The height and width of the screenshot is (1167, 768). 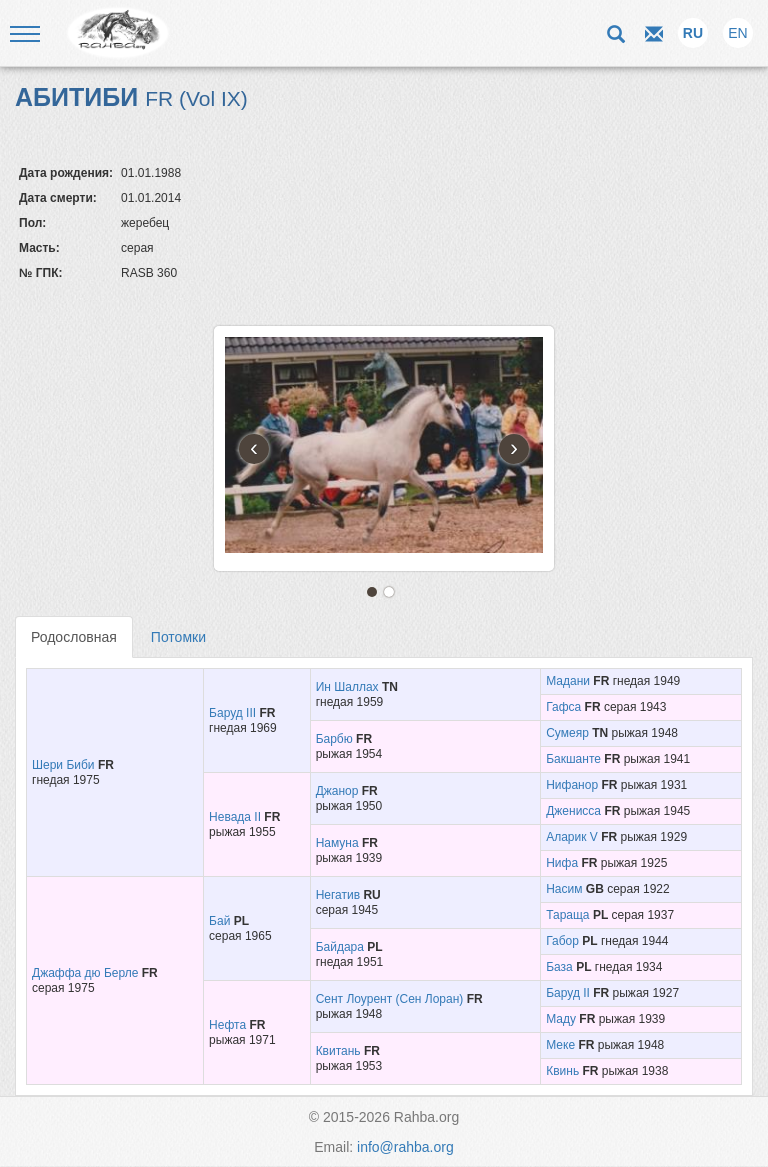 What do you see at coordinates (564, 889) in the screenshot?
I see `Насим` at bounding box center [564, 889].